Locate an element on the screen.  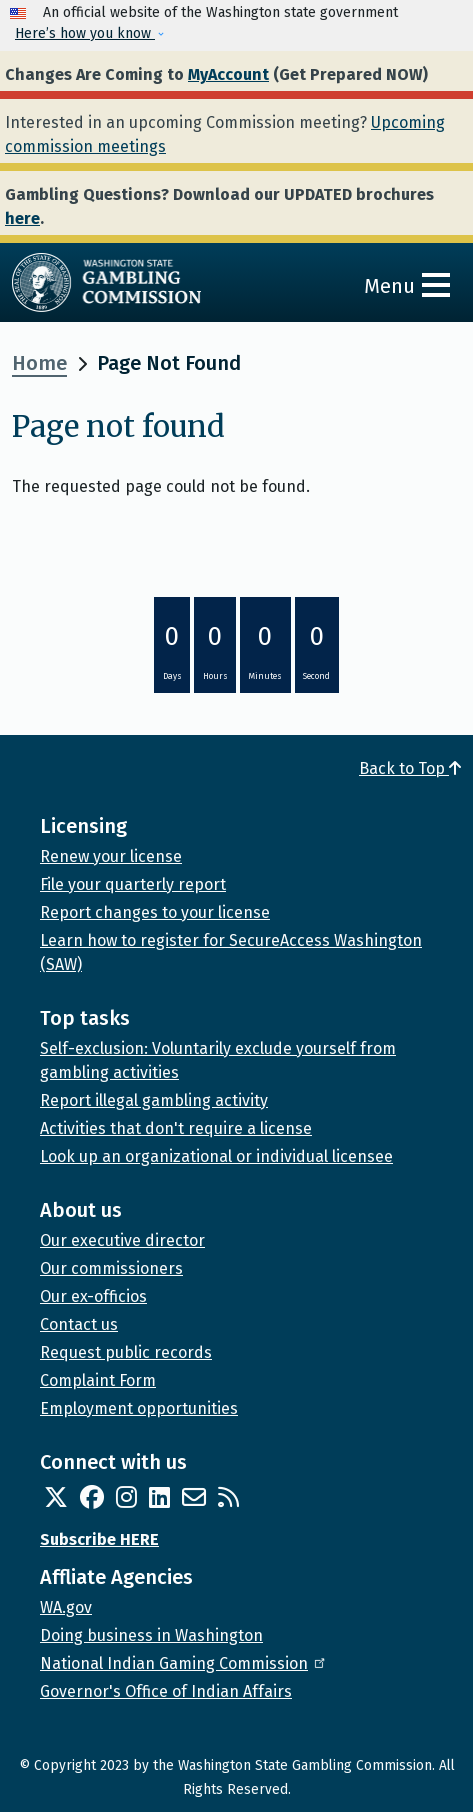
WA.gov is located at coordinates (66, 1607).